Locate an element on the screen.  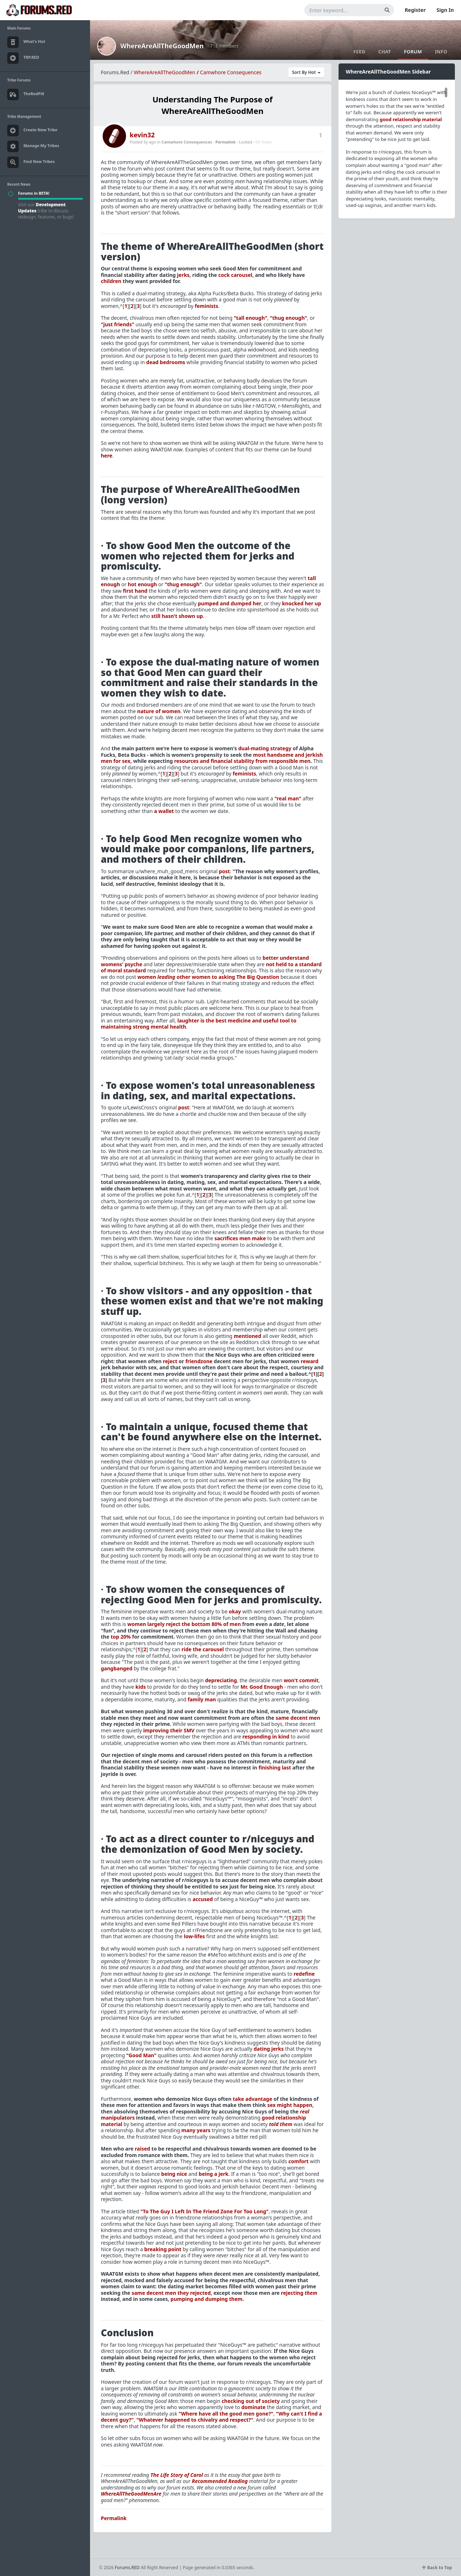
dating jerks is located at coordinates (269, 2048).